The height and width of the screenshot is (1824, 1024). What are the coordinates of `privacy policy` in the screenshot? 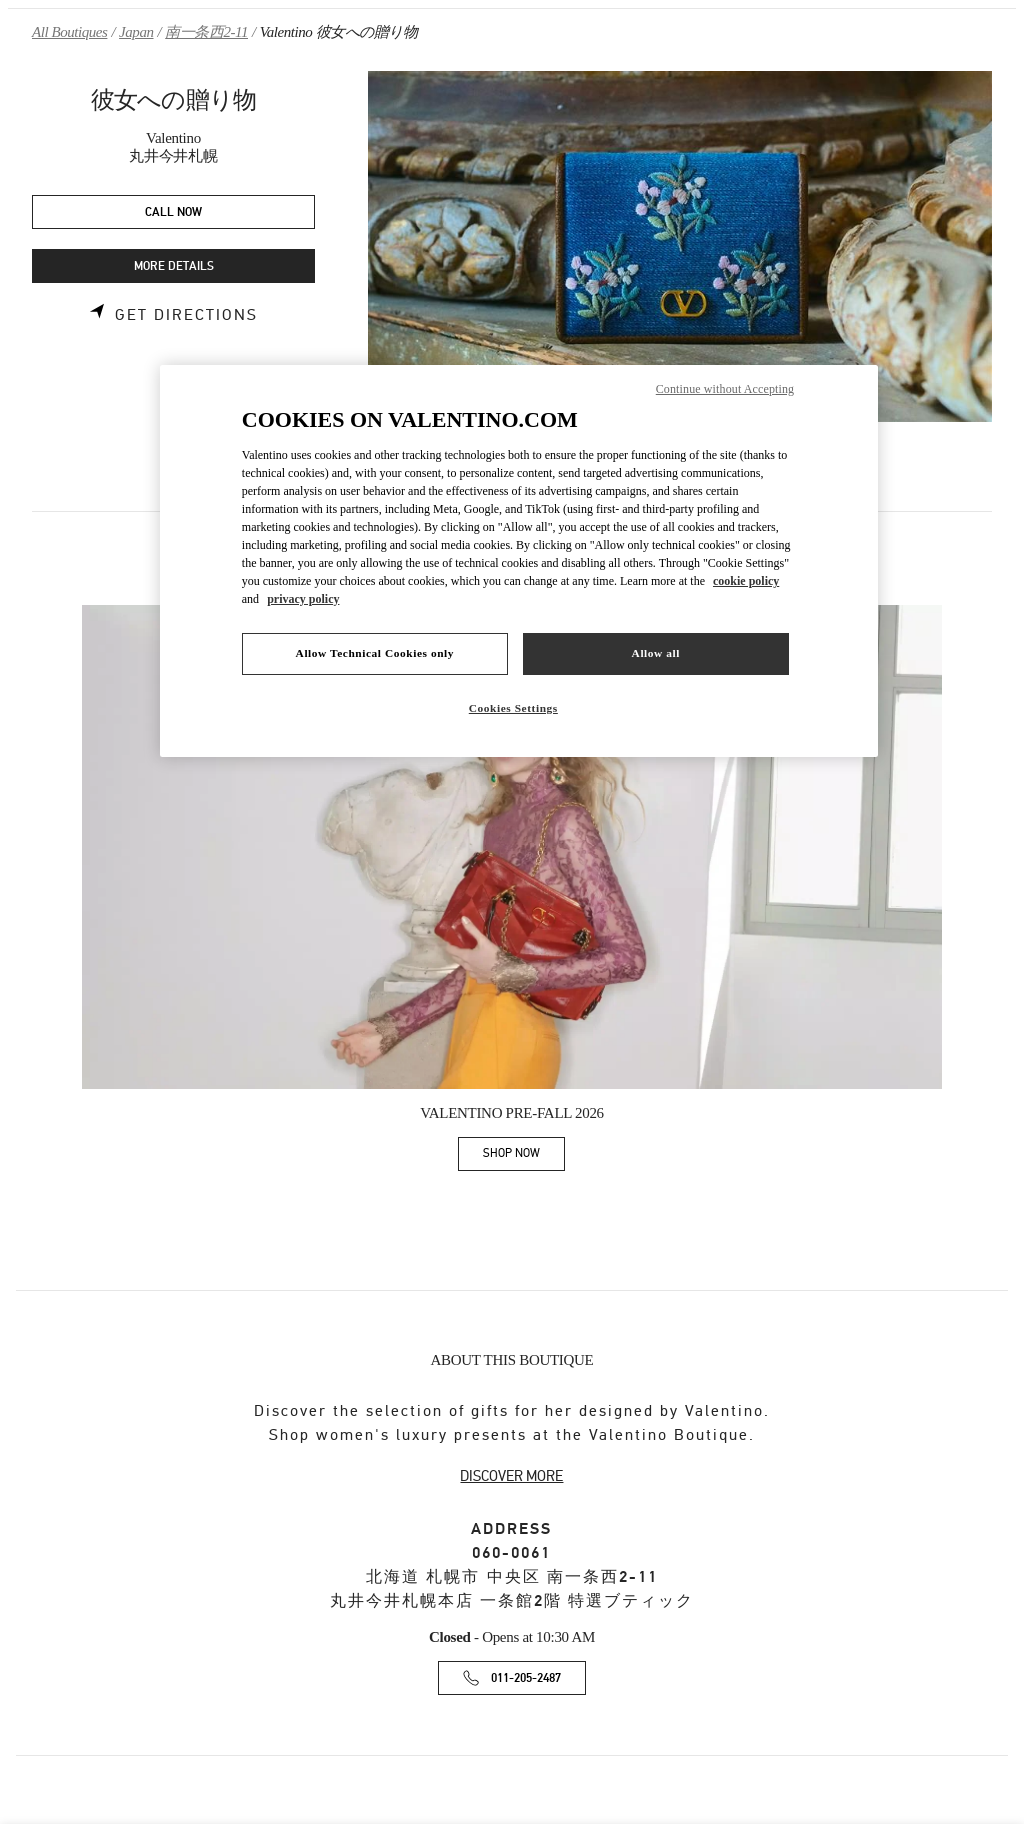 It's located at (303, 599).